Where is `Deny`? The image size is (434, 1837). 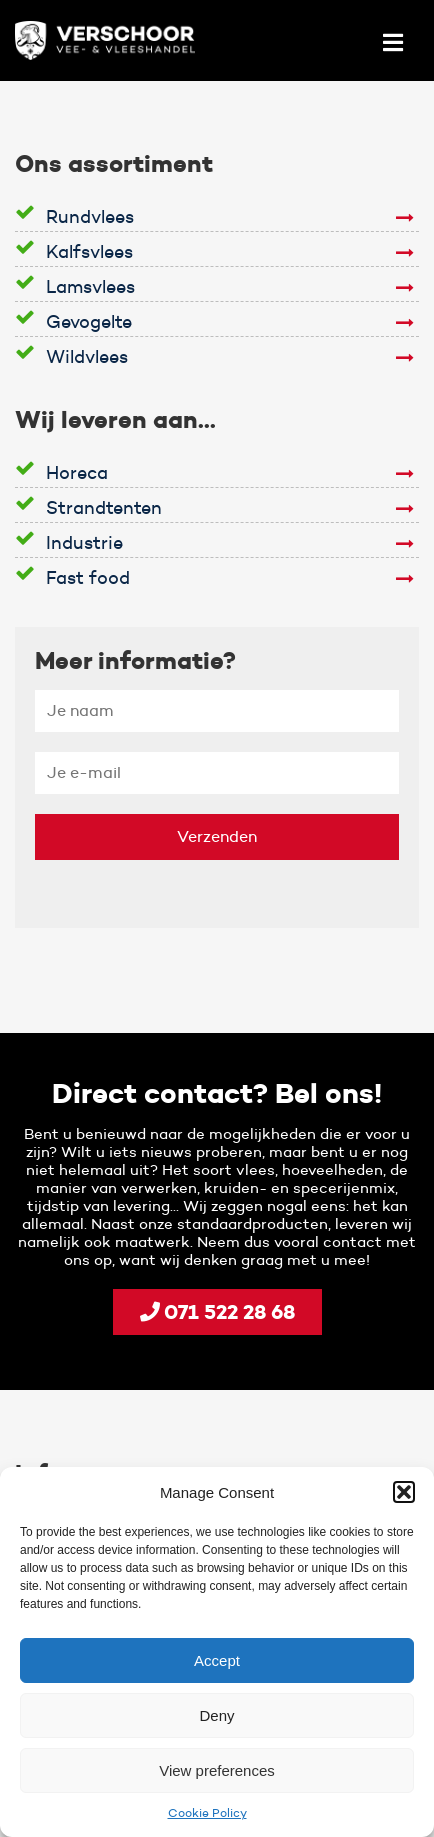
Deny is located at coordinates (216, 1715).